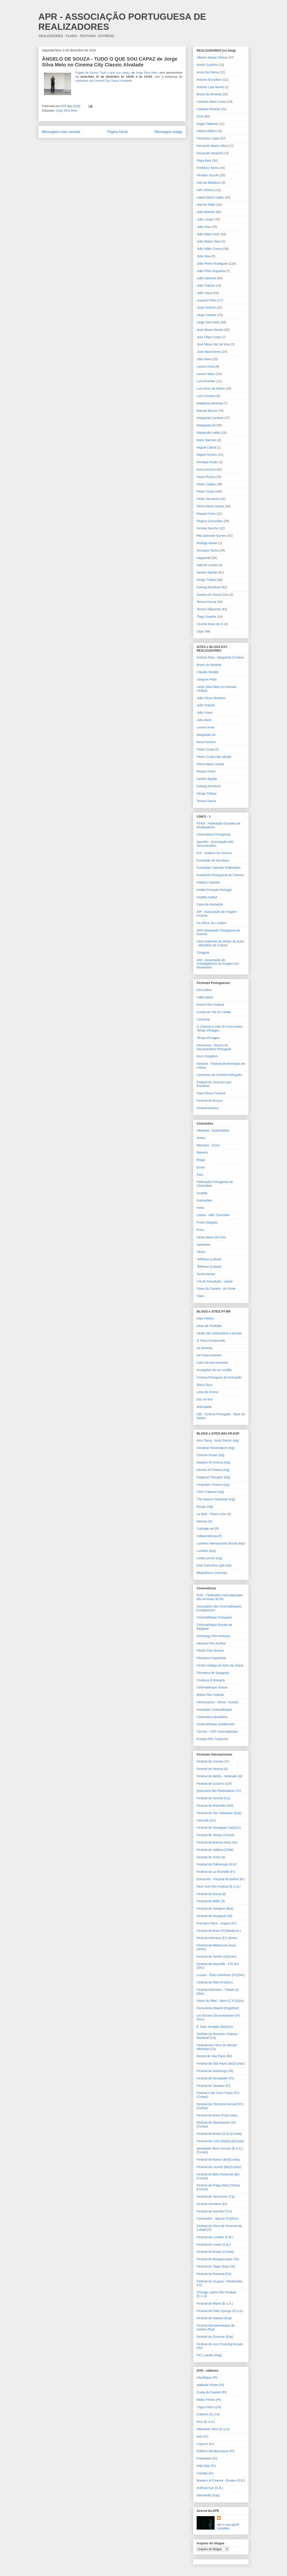 Image resolution: width=287 pixels, height=2576 pixels. I want to click on DVD, so click(200, 116).